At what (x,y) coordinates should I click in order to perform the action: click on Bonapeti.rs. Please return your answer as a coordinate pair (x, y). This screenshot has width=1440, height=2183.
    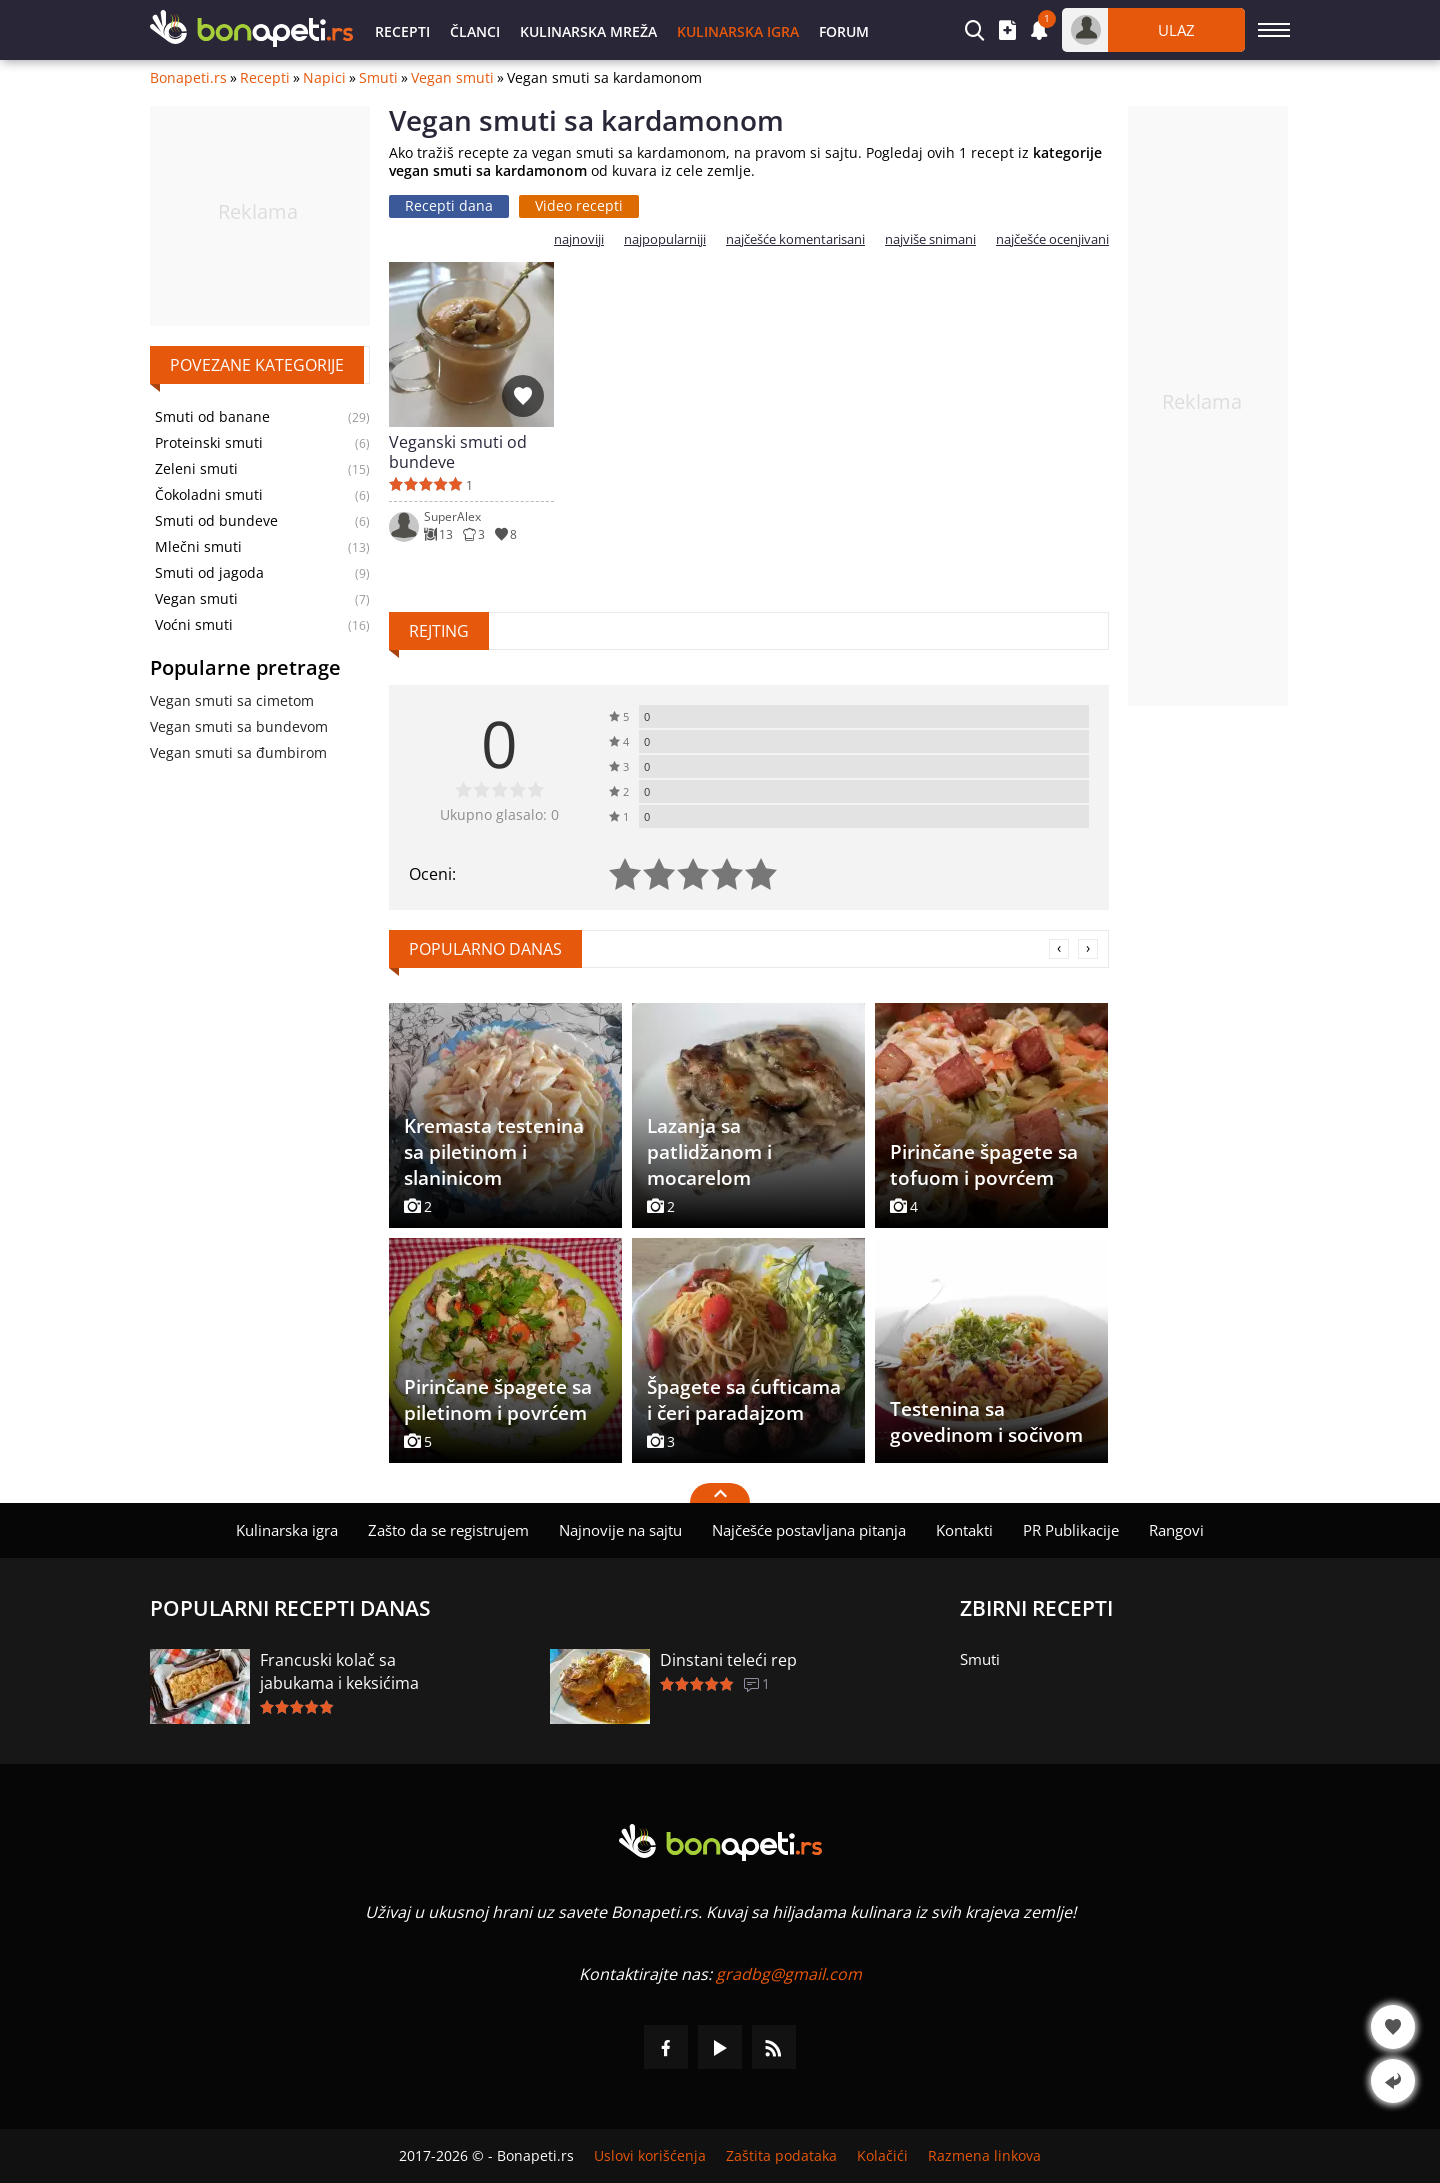
    Looking at the image, I should click on (188, 78).